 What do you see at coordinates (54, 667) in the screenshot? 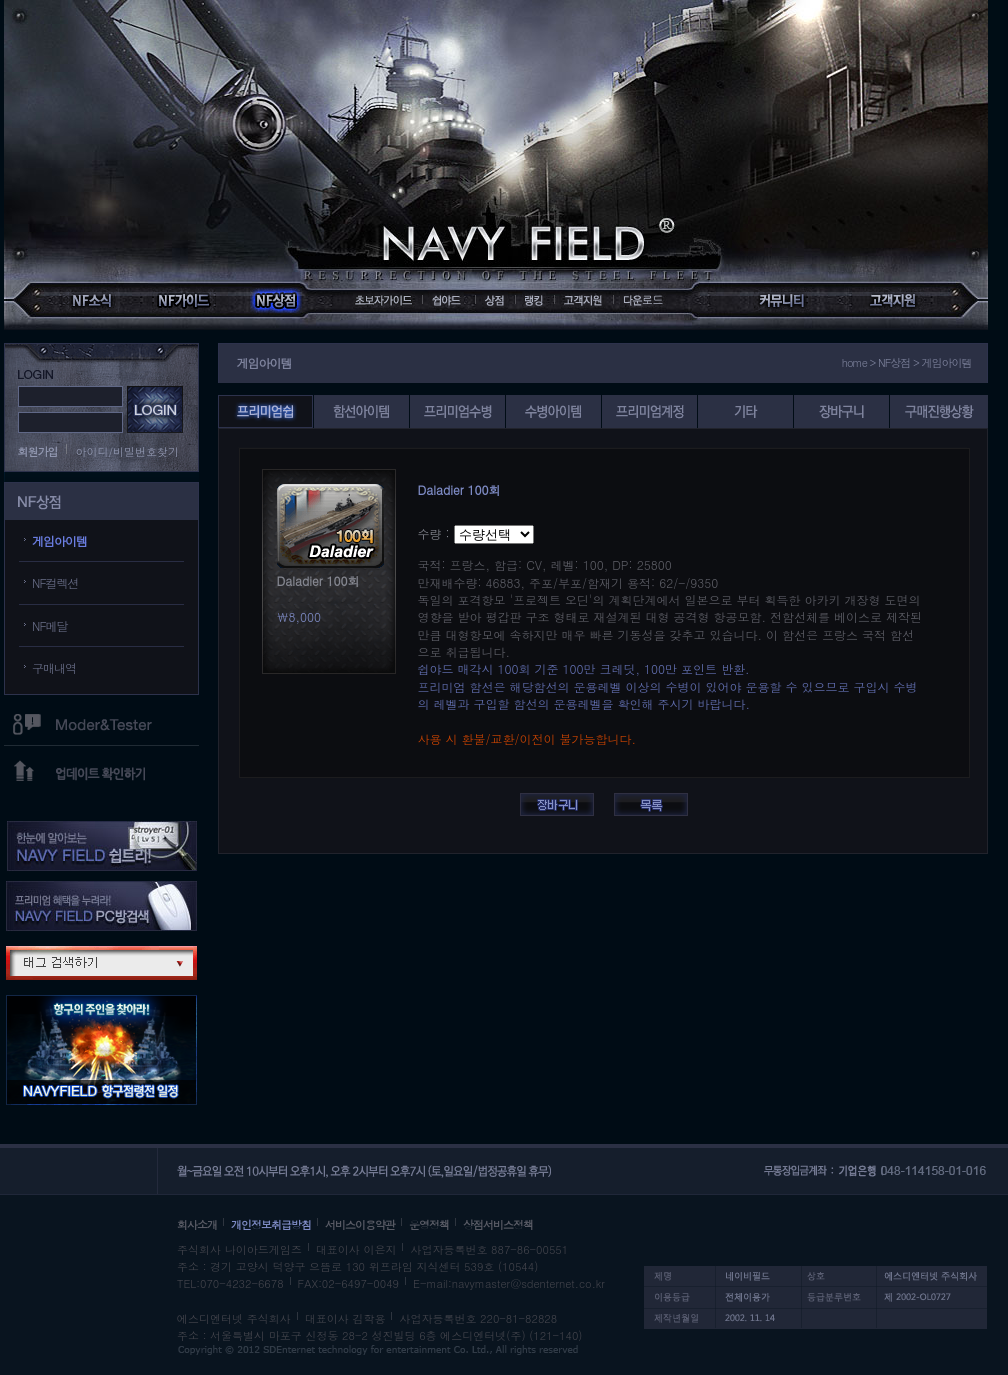
I see `구매내역` at bounding box center [54, 667].